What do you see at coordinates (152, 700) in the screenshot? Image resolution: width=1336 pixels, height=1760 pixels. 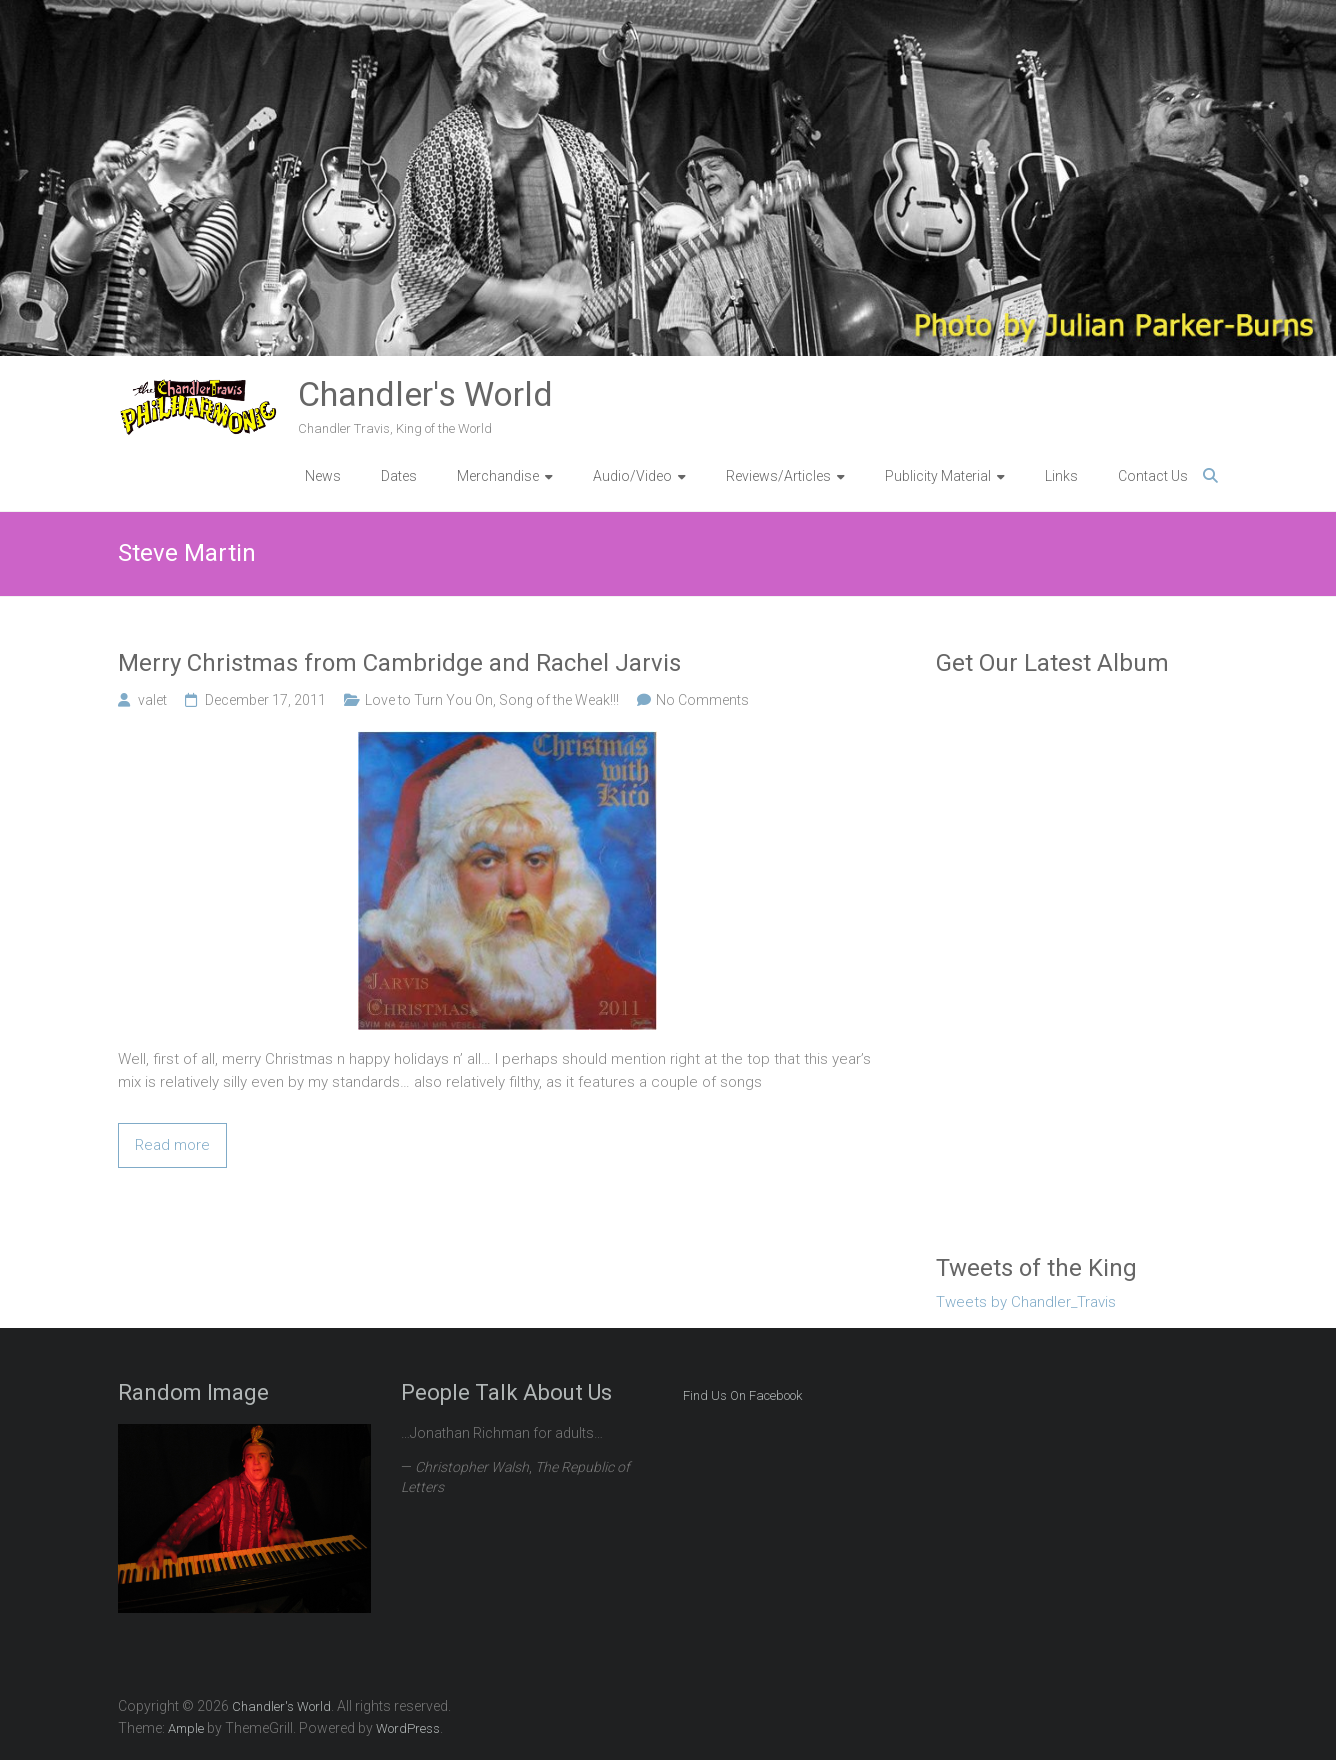 I see `valet` at bounding box center [152, 700].